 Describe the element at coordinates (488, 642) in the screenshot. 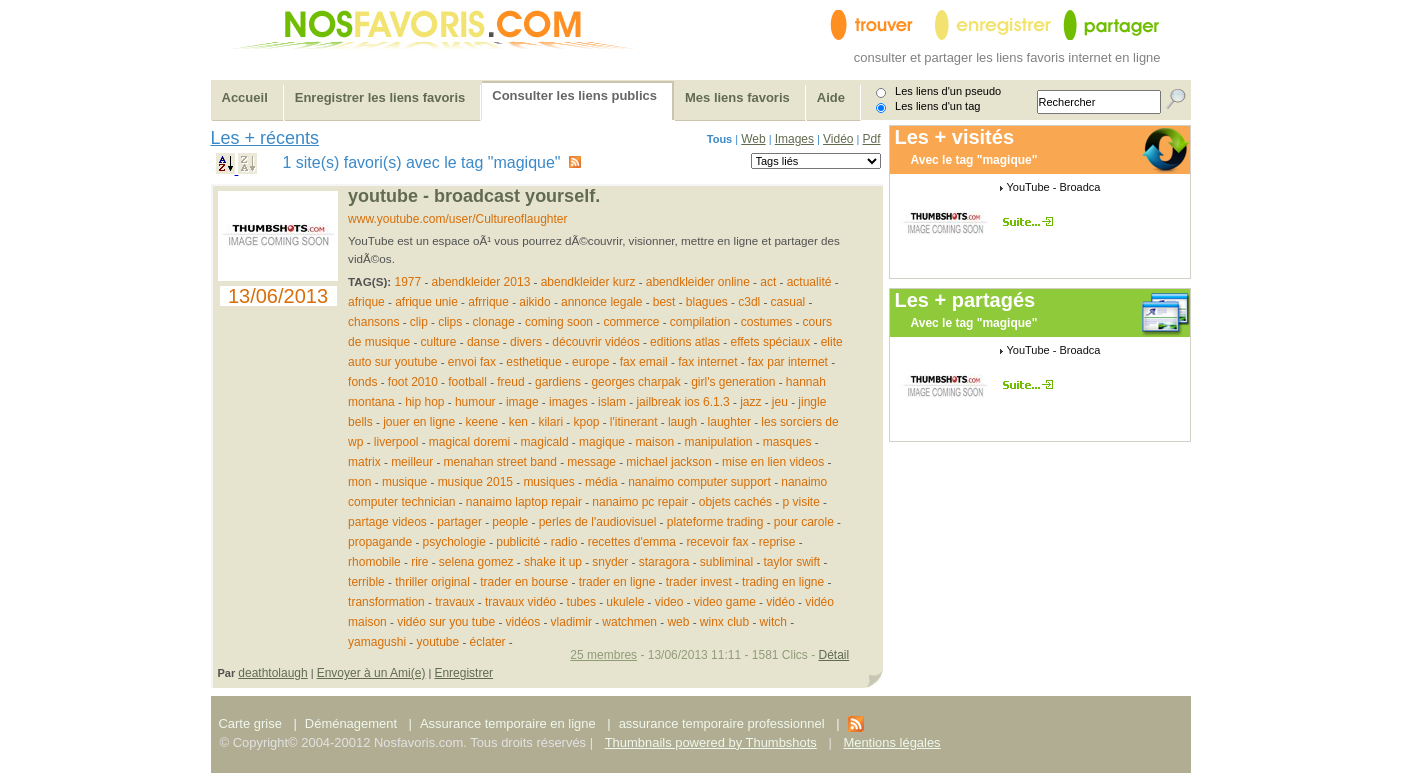

I see `éclater` at that location.